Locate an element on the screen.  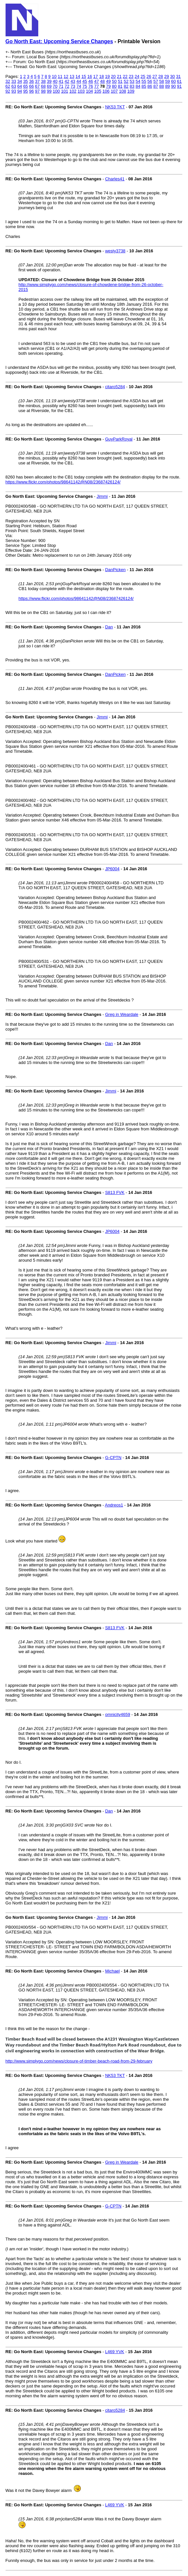
42 is located at coordinates (67, 81).